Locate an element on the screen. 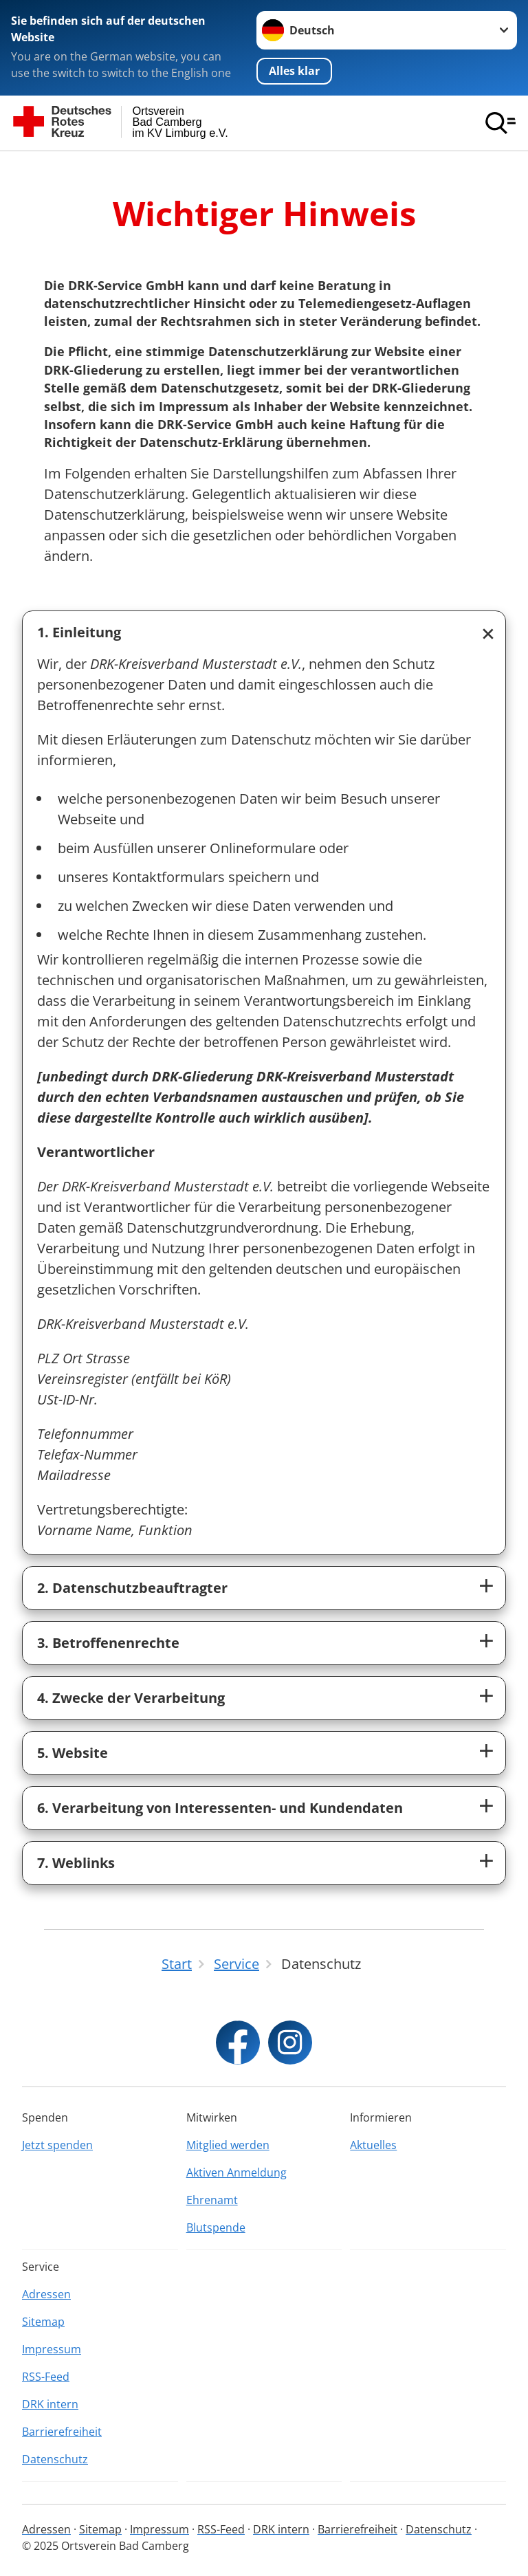 Image resolution: width=528 pixels, height=2576 pixels. 5. Website is located at coordinates (72, 1752).